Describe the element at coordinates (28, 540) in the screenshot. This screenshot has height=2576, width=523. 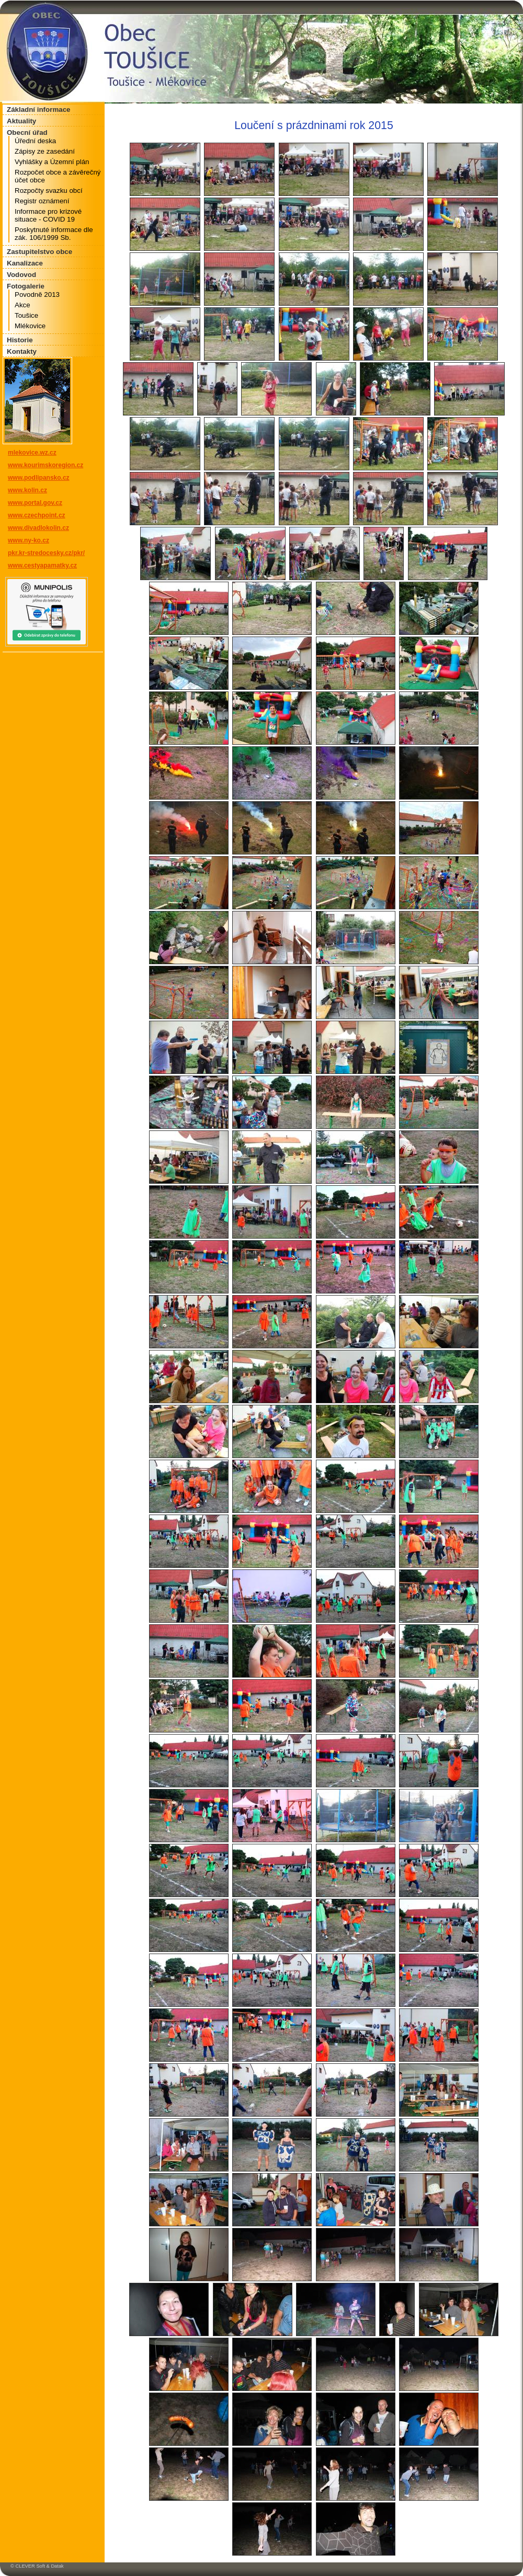
I see `www.ny-ko.cz` at that location.